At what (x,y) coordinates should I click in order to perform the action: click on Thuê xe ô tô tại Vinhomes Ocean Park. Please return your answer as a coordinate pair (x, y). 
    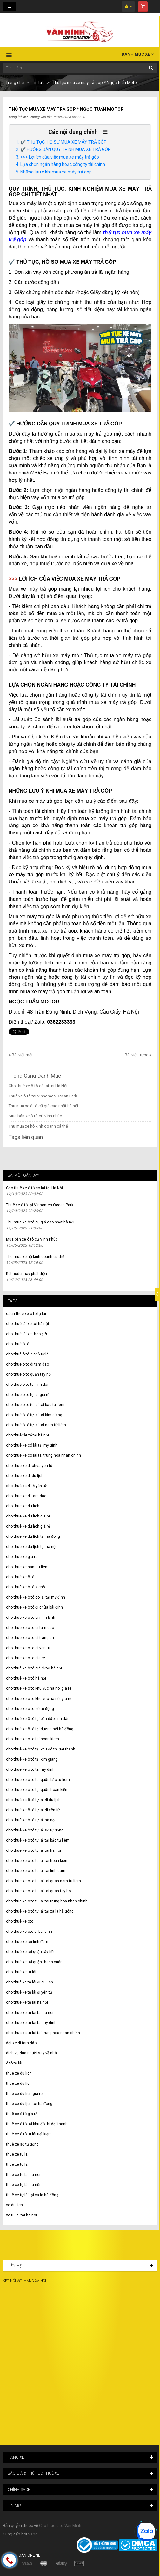
    Looking at the image, I should click on (43, 1096).